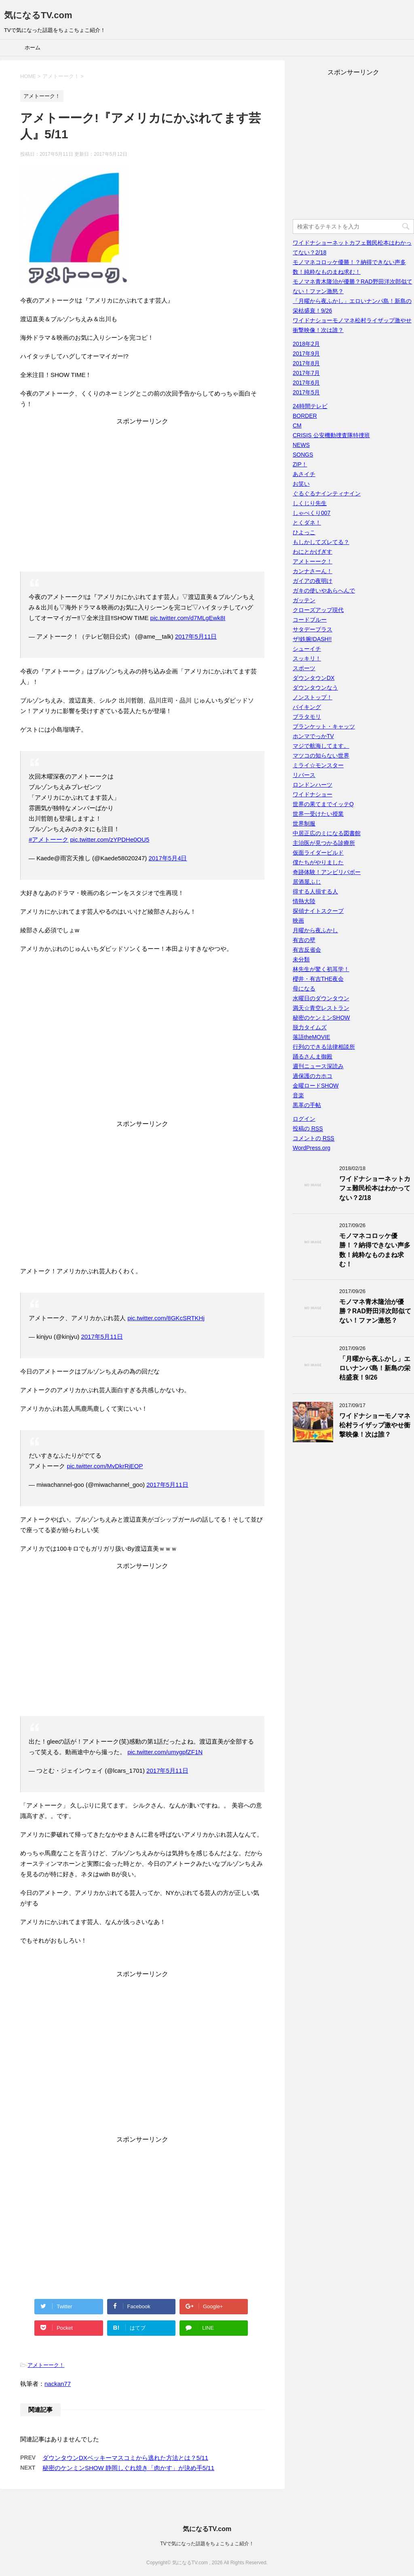 Image resolution: width=414 pixels, height=2576 pixels. What do you see at coordinates (38, 15) in the screenshot?
I see `気になるTV.com` at bounding box center [38, 15].